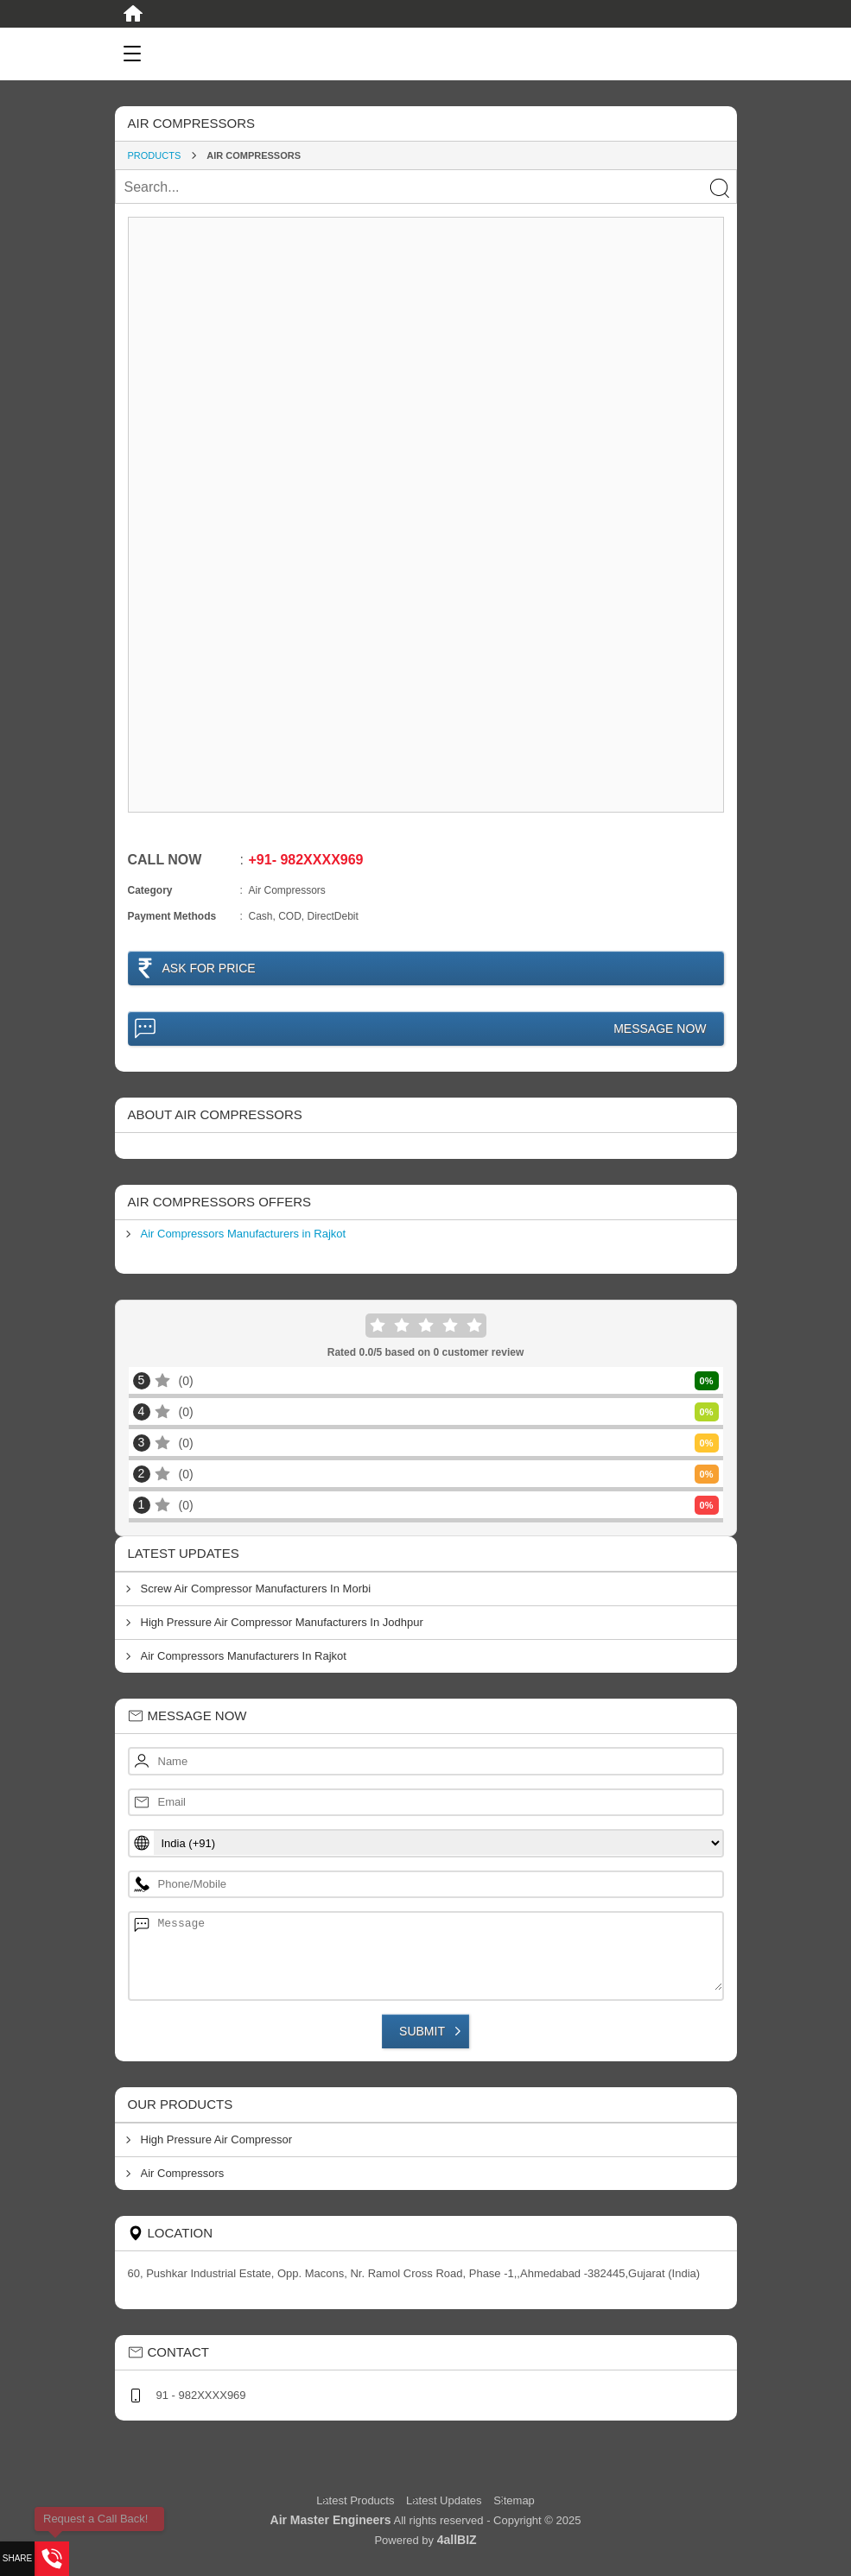 The image size is (851, 2576). What do you see at coordinates (659, 1028) in the screenshot?
I see `Message Now` at bounding box center [659, 1028].